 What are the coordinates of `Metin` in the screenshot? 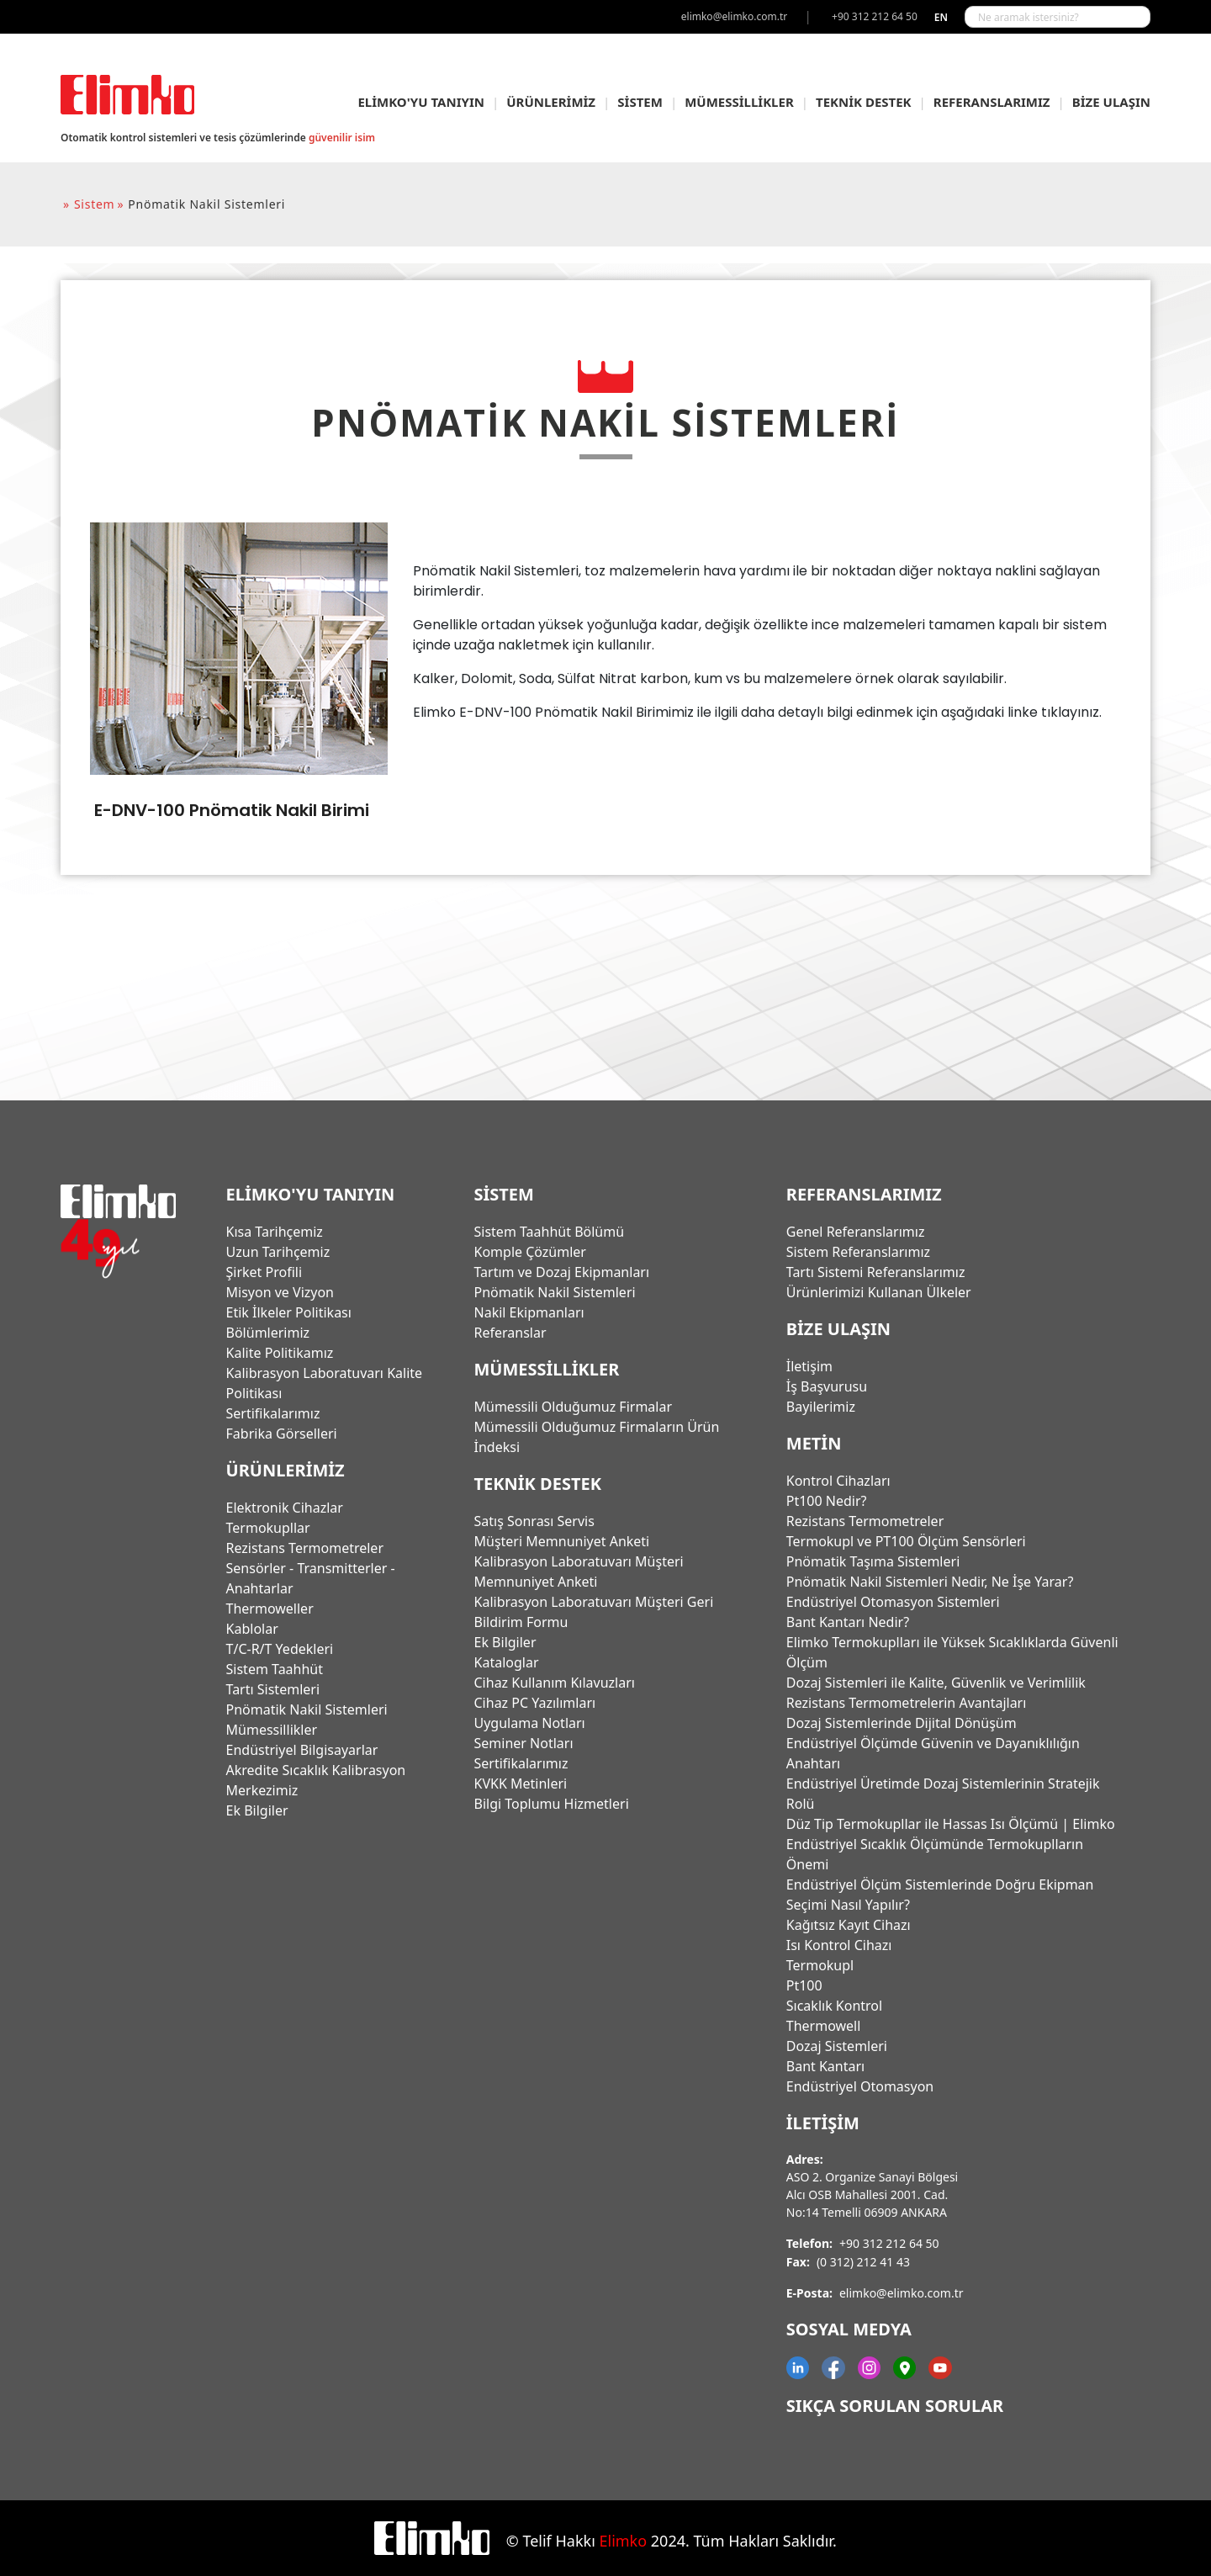 It's located at (814, 1443).